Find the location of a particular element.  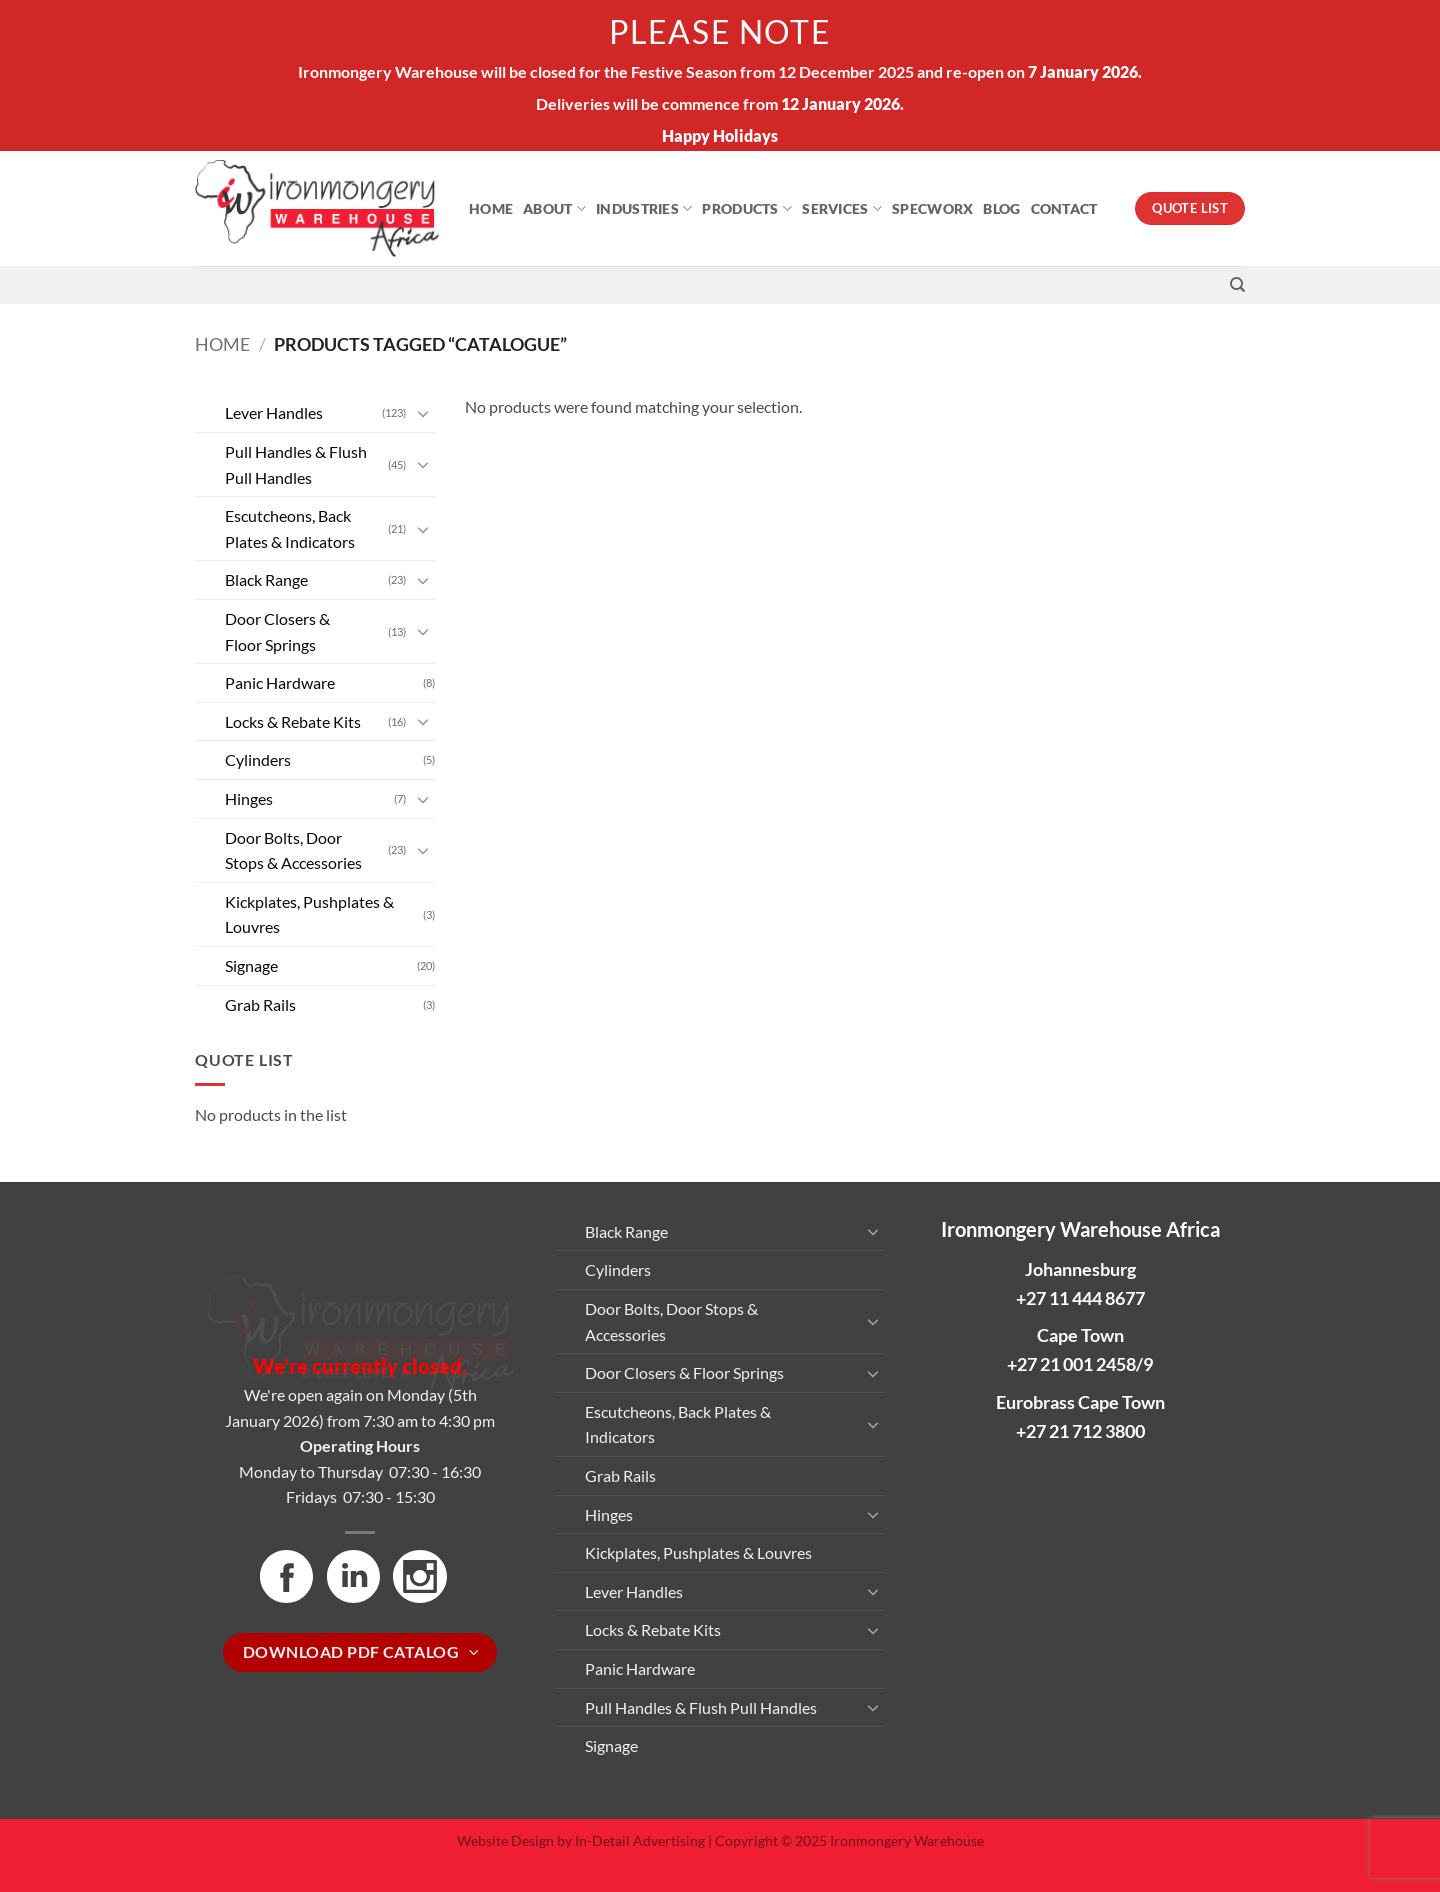

Lever Handles is located at coordinates (274, 412).